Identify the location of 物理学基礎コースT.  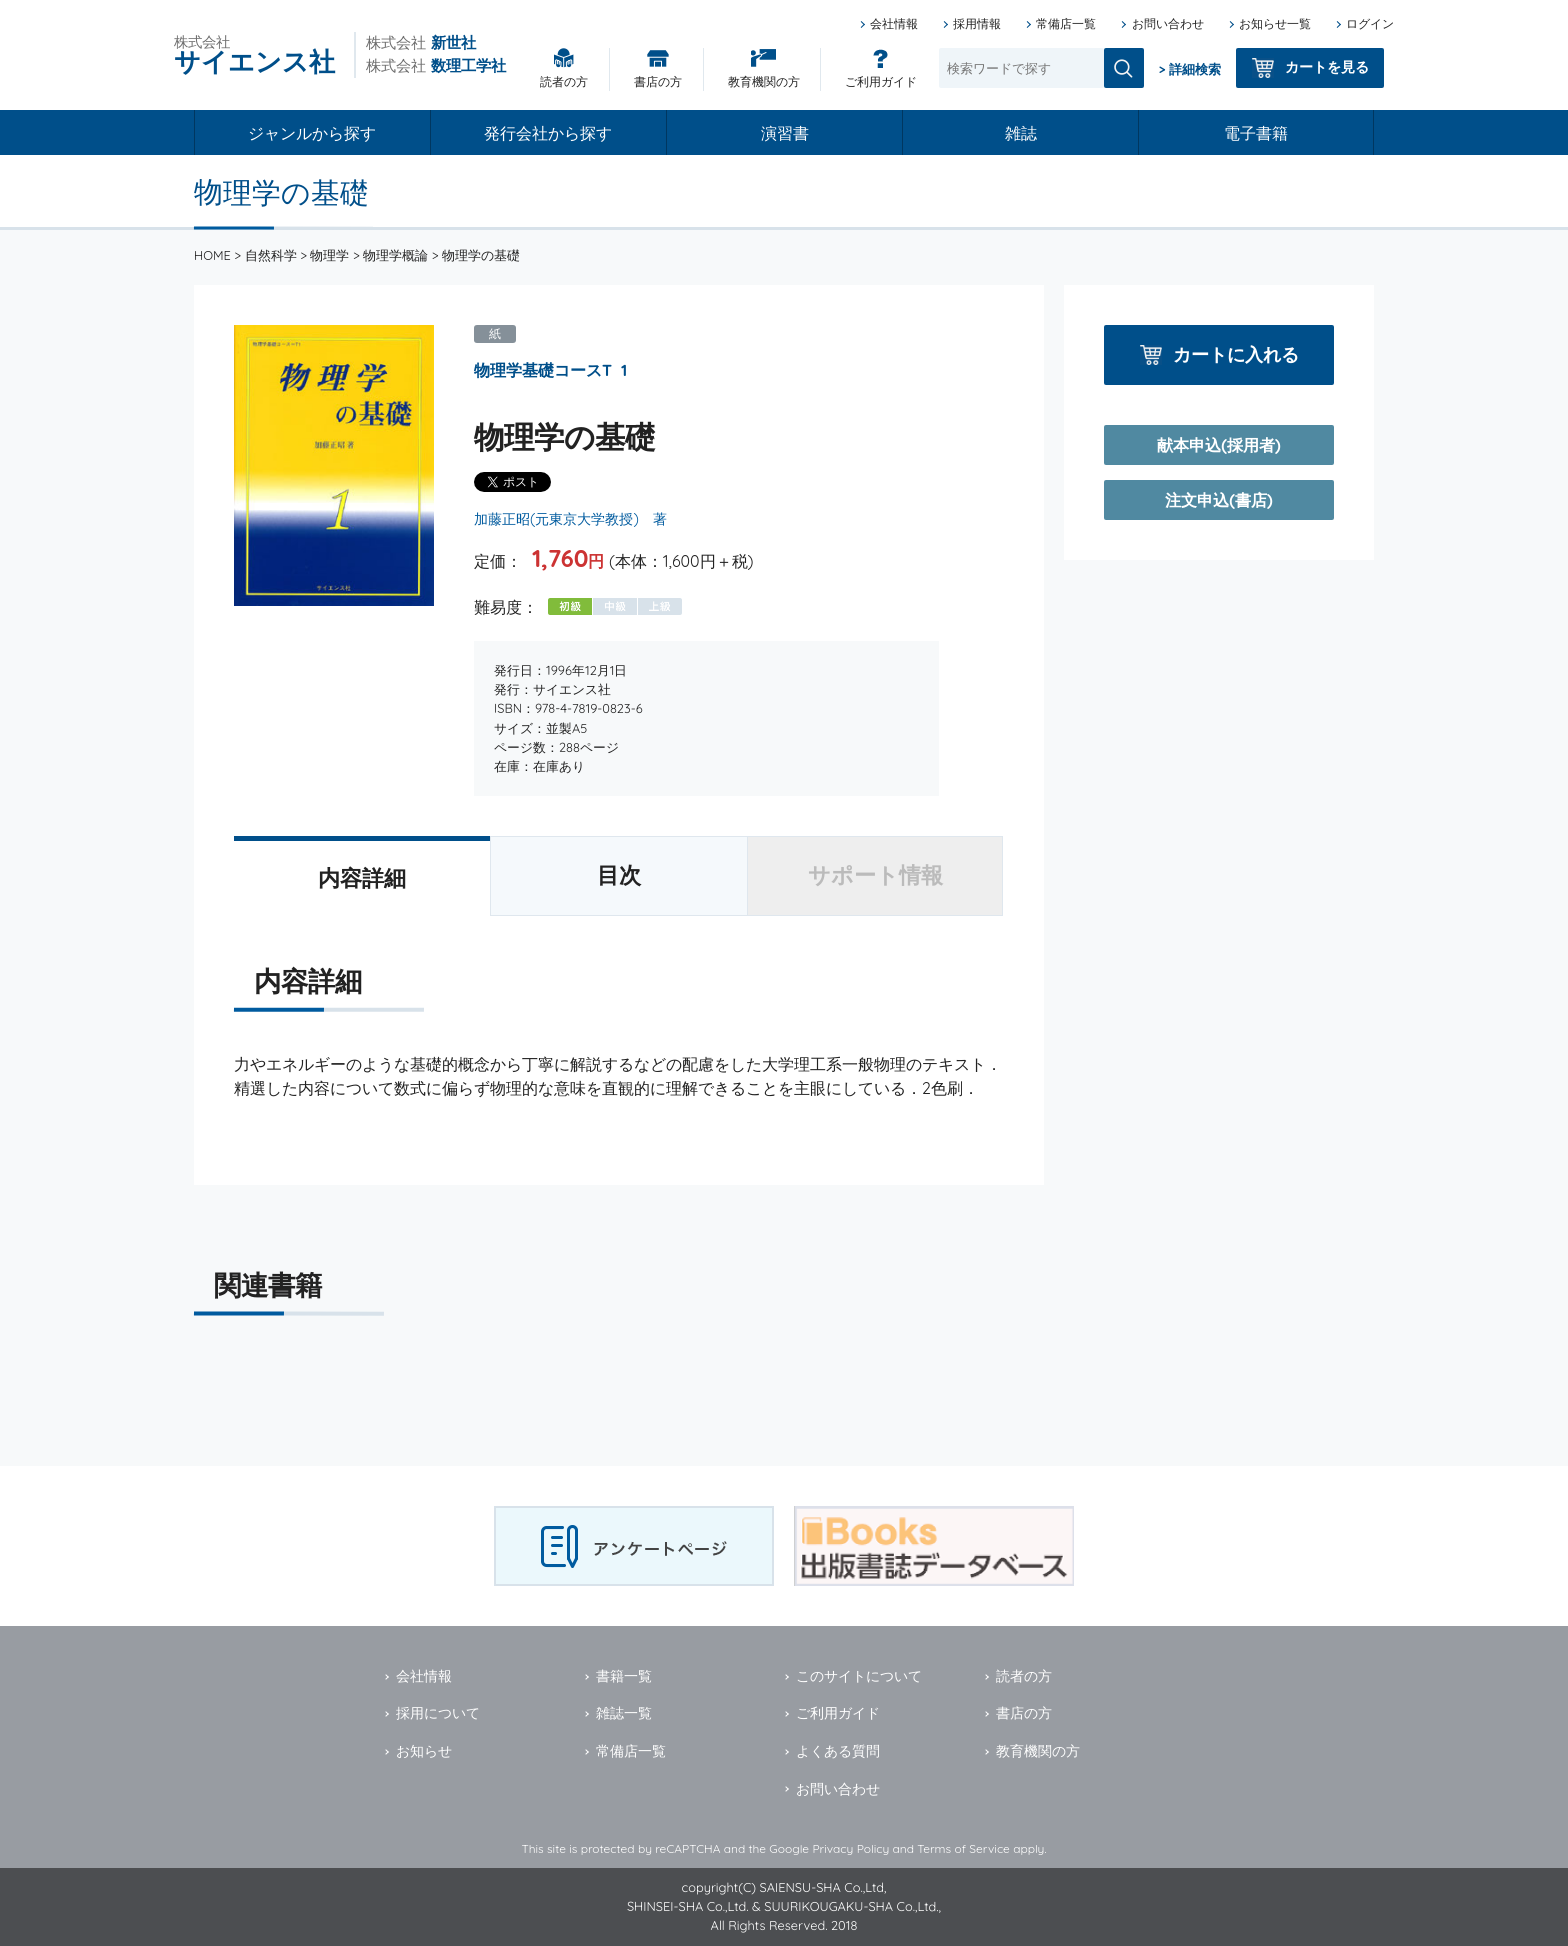
(543, 370).